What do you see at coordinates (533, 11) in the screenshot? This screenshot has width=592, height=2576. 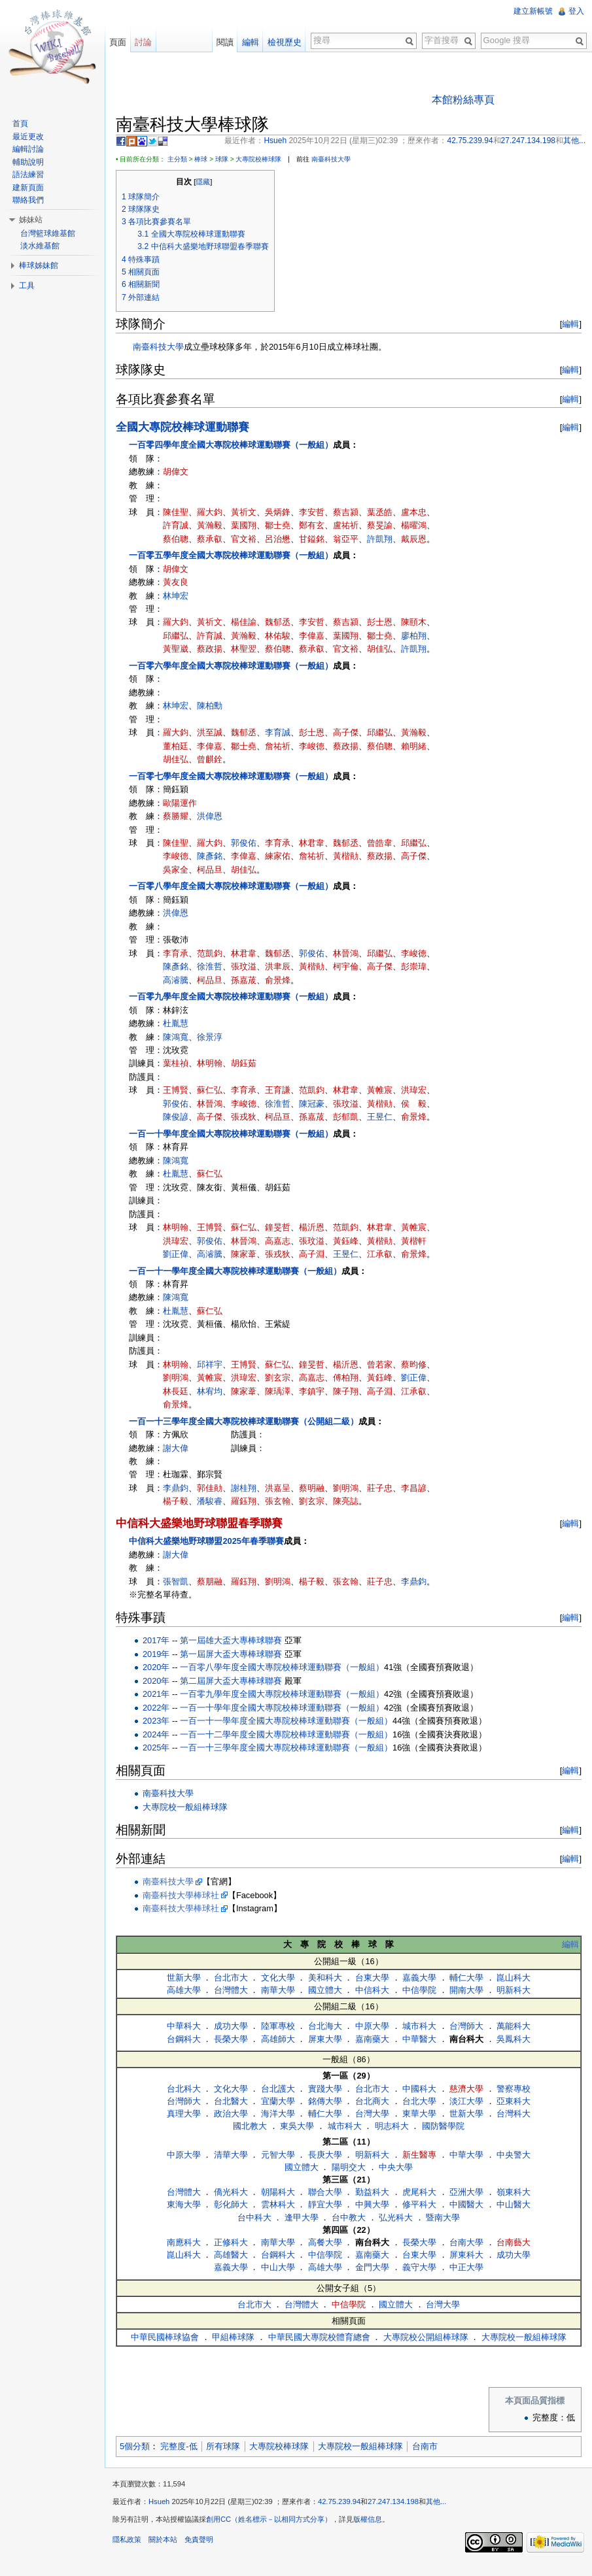 I see `建立新帳號` at bounding box center [533, 11].